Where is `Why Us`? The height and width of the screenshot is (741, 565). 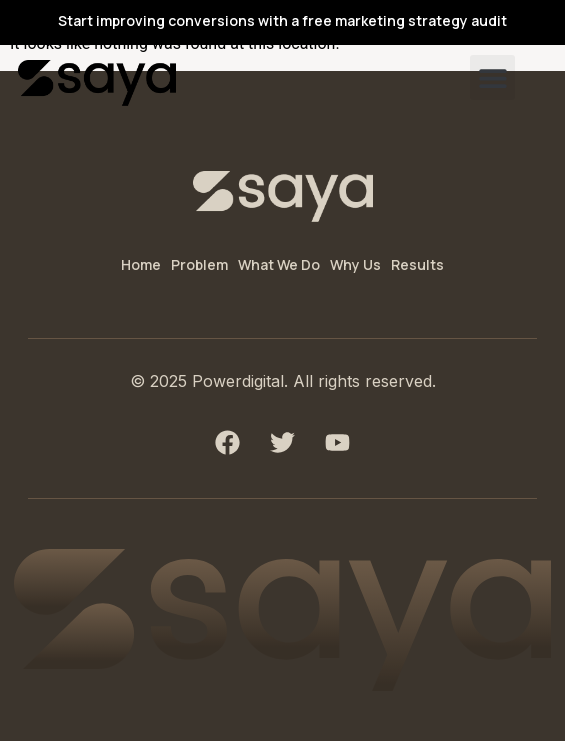 Why Us is located at coordinates (355, 264).